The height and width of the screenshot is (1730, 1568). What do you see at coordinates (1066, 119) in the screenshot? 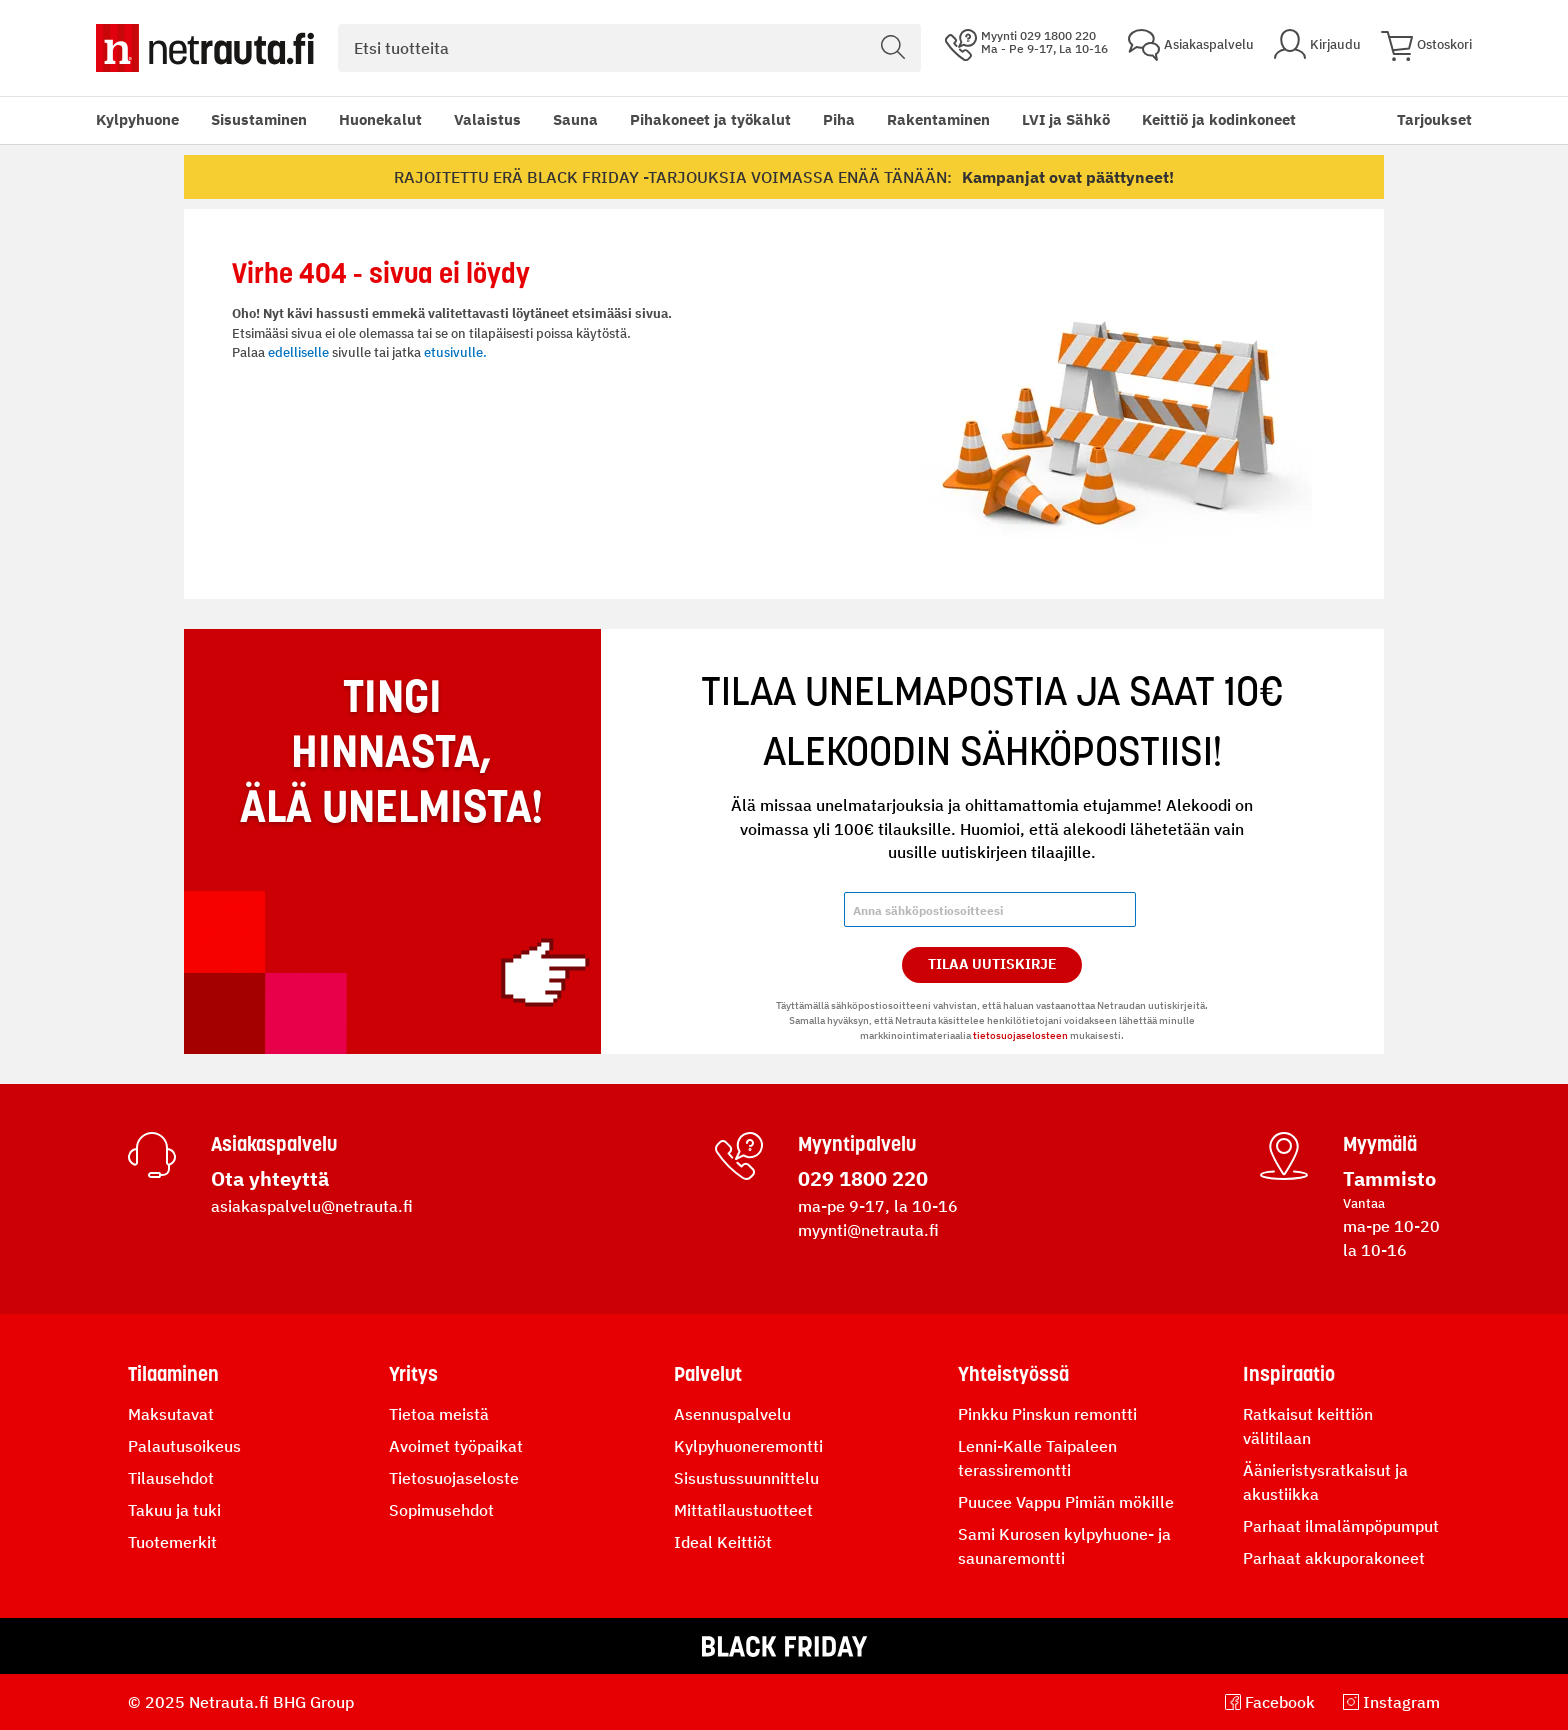
I see `LVI ja Sähkö` at bounding box center [1066, 119].